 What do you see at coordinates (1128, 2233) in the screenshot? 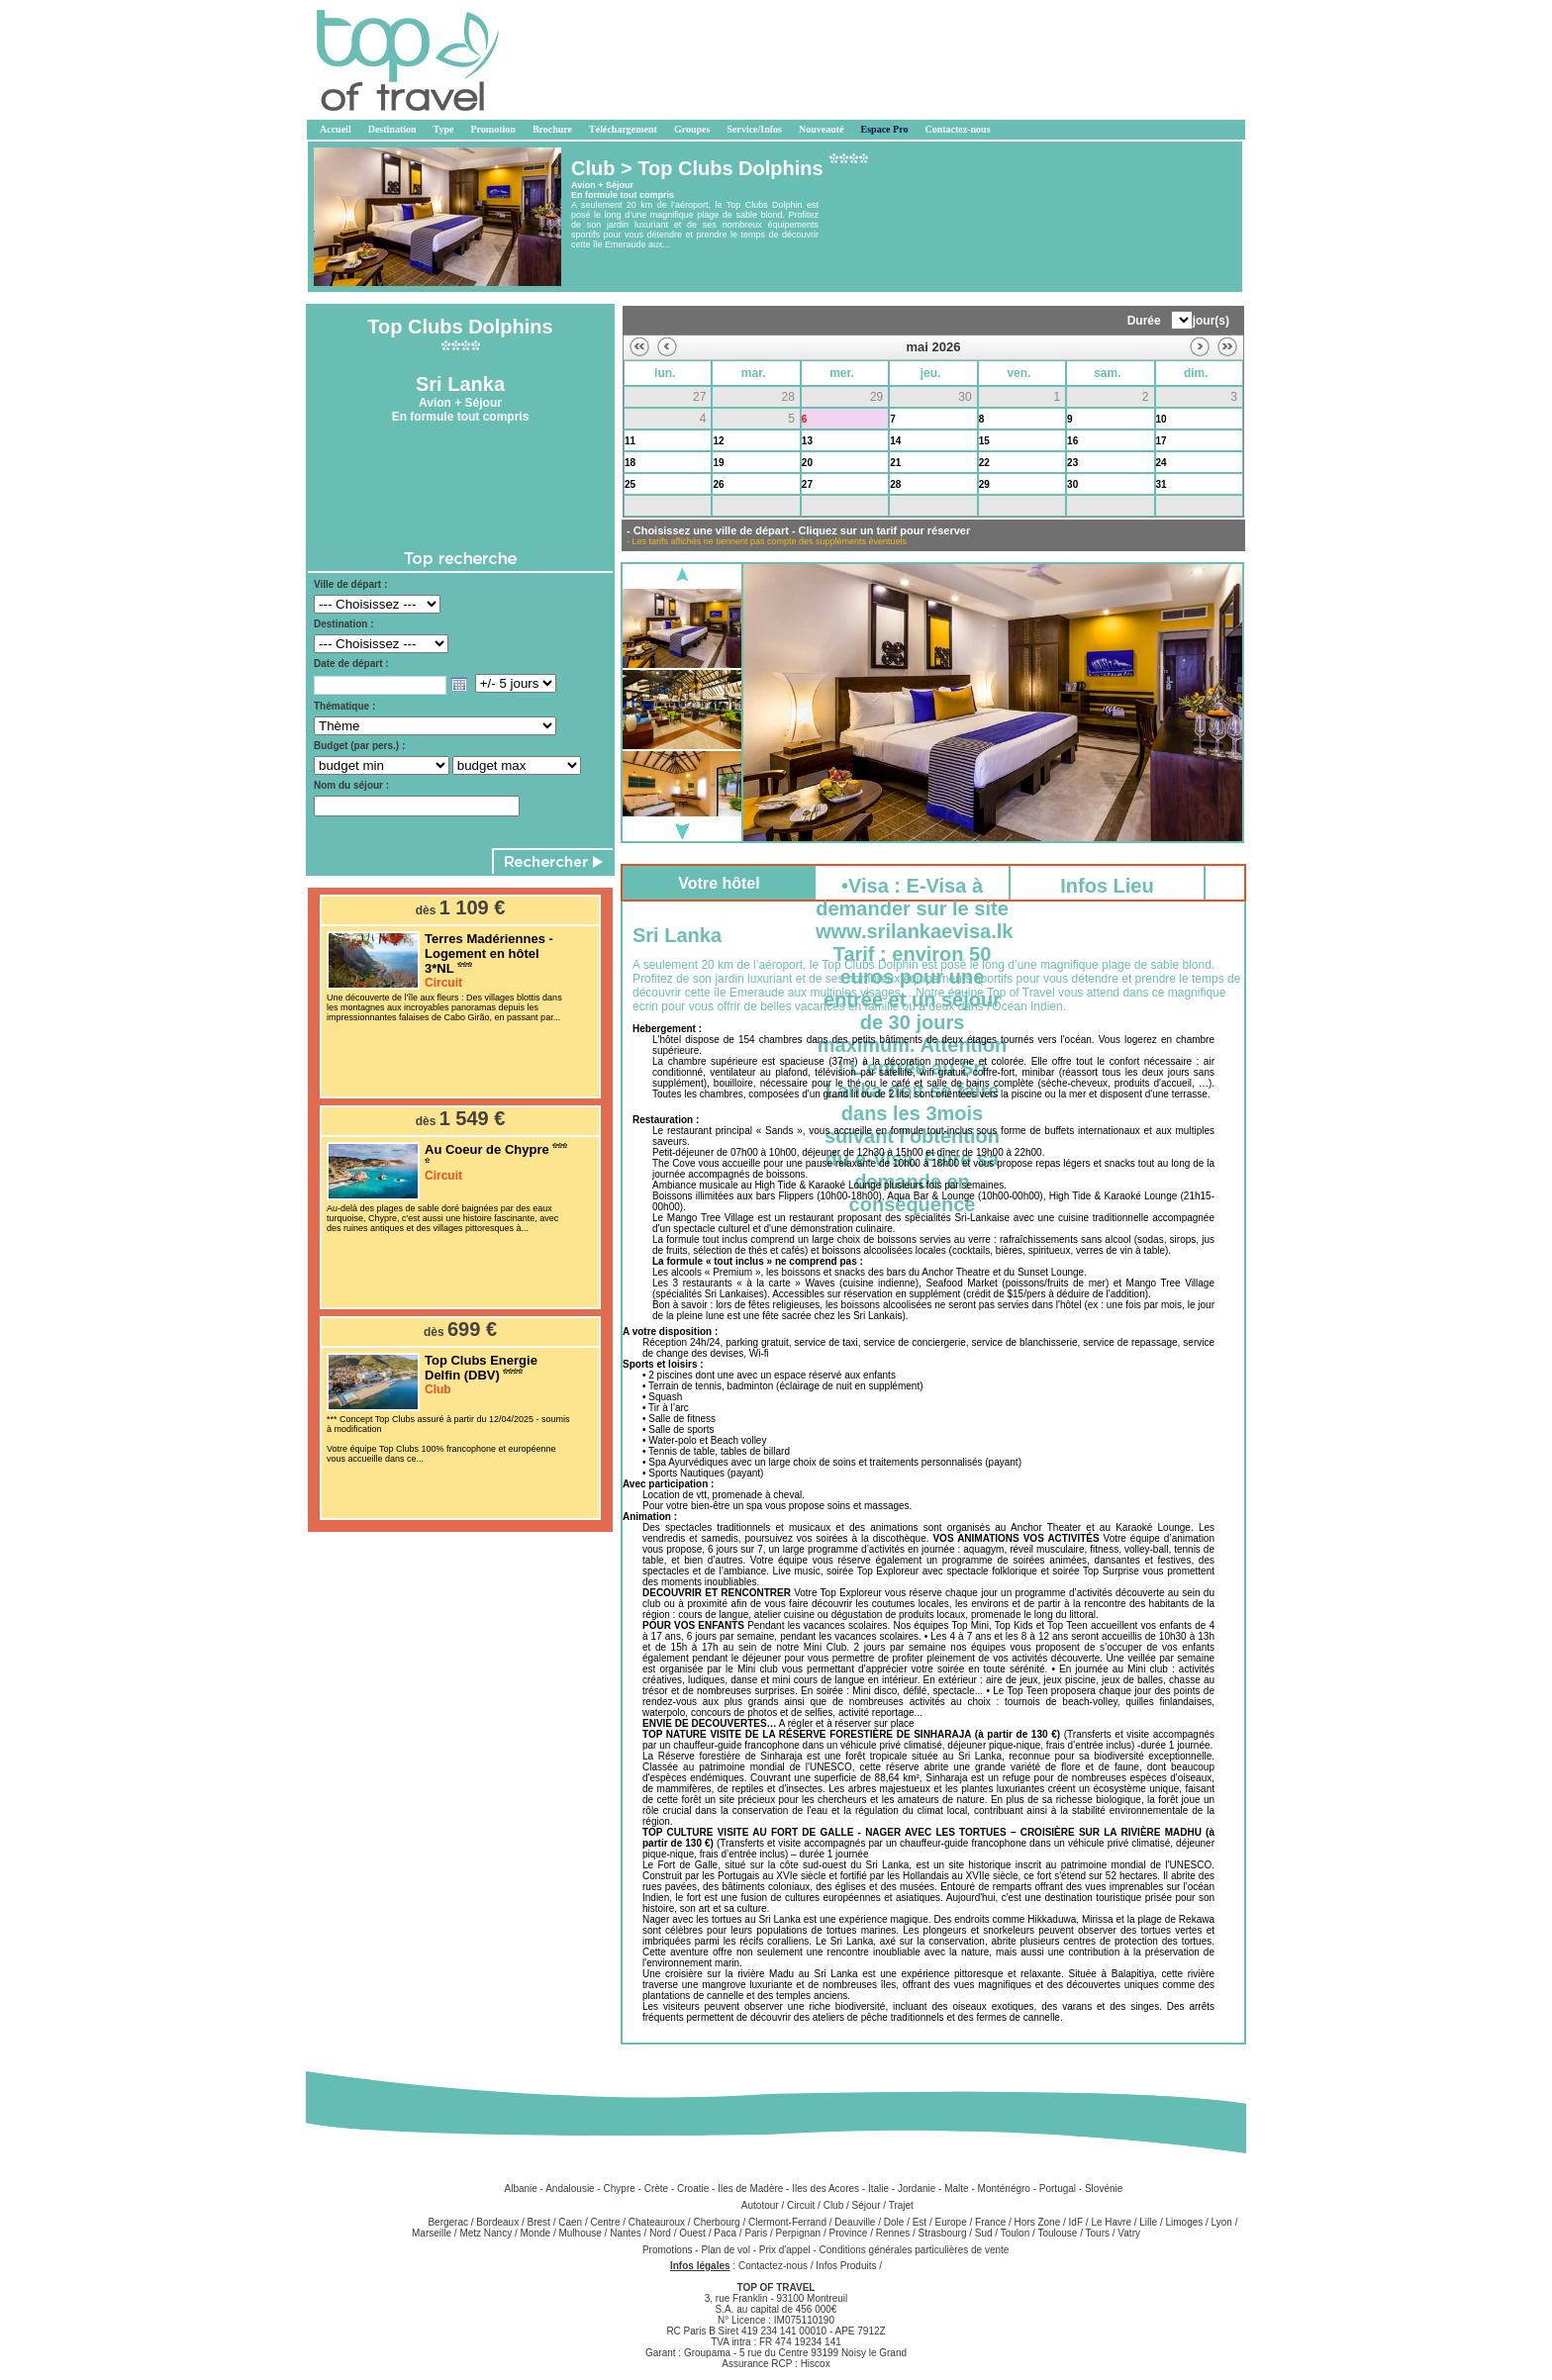
I see `Vatry` at bounding box center [1128, 2233].